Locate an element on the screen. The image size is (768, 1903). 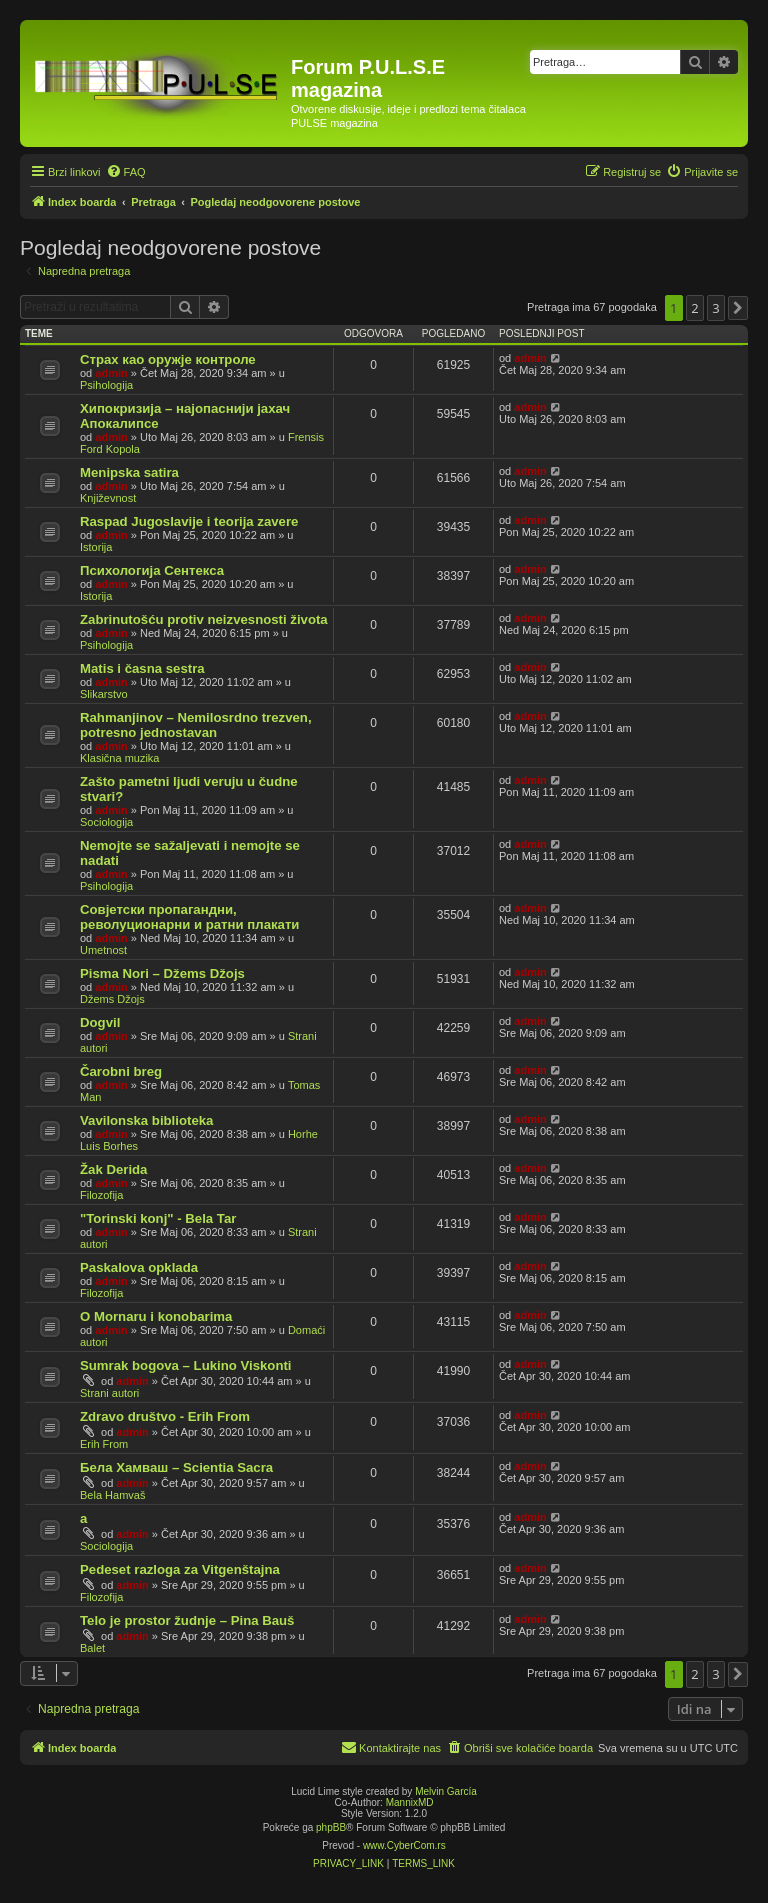
3 [button] is located at coordinates (715, 308).